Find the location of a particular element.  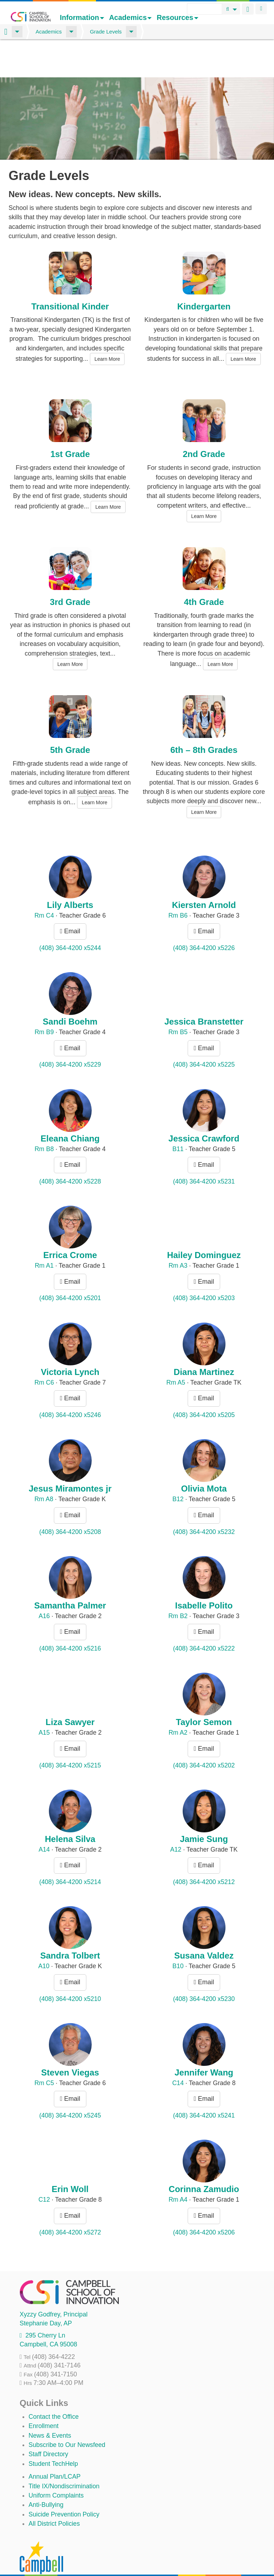

Rm A5 is located at coordinates (175, 1350).